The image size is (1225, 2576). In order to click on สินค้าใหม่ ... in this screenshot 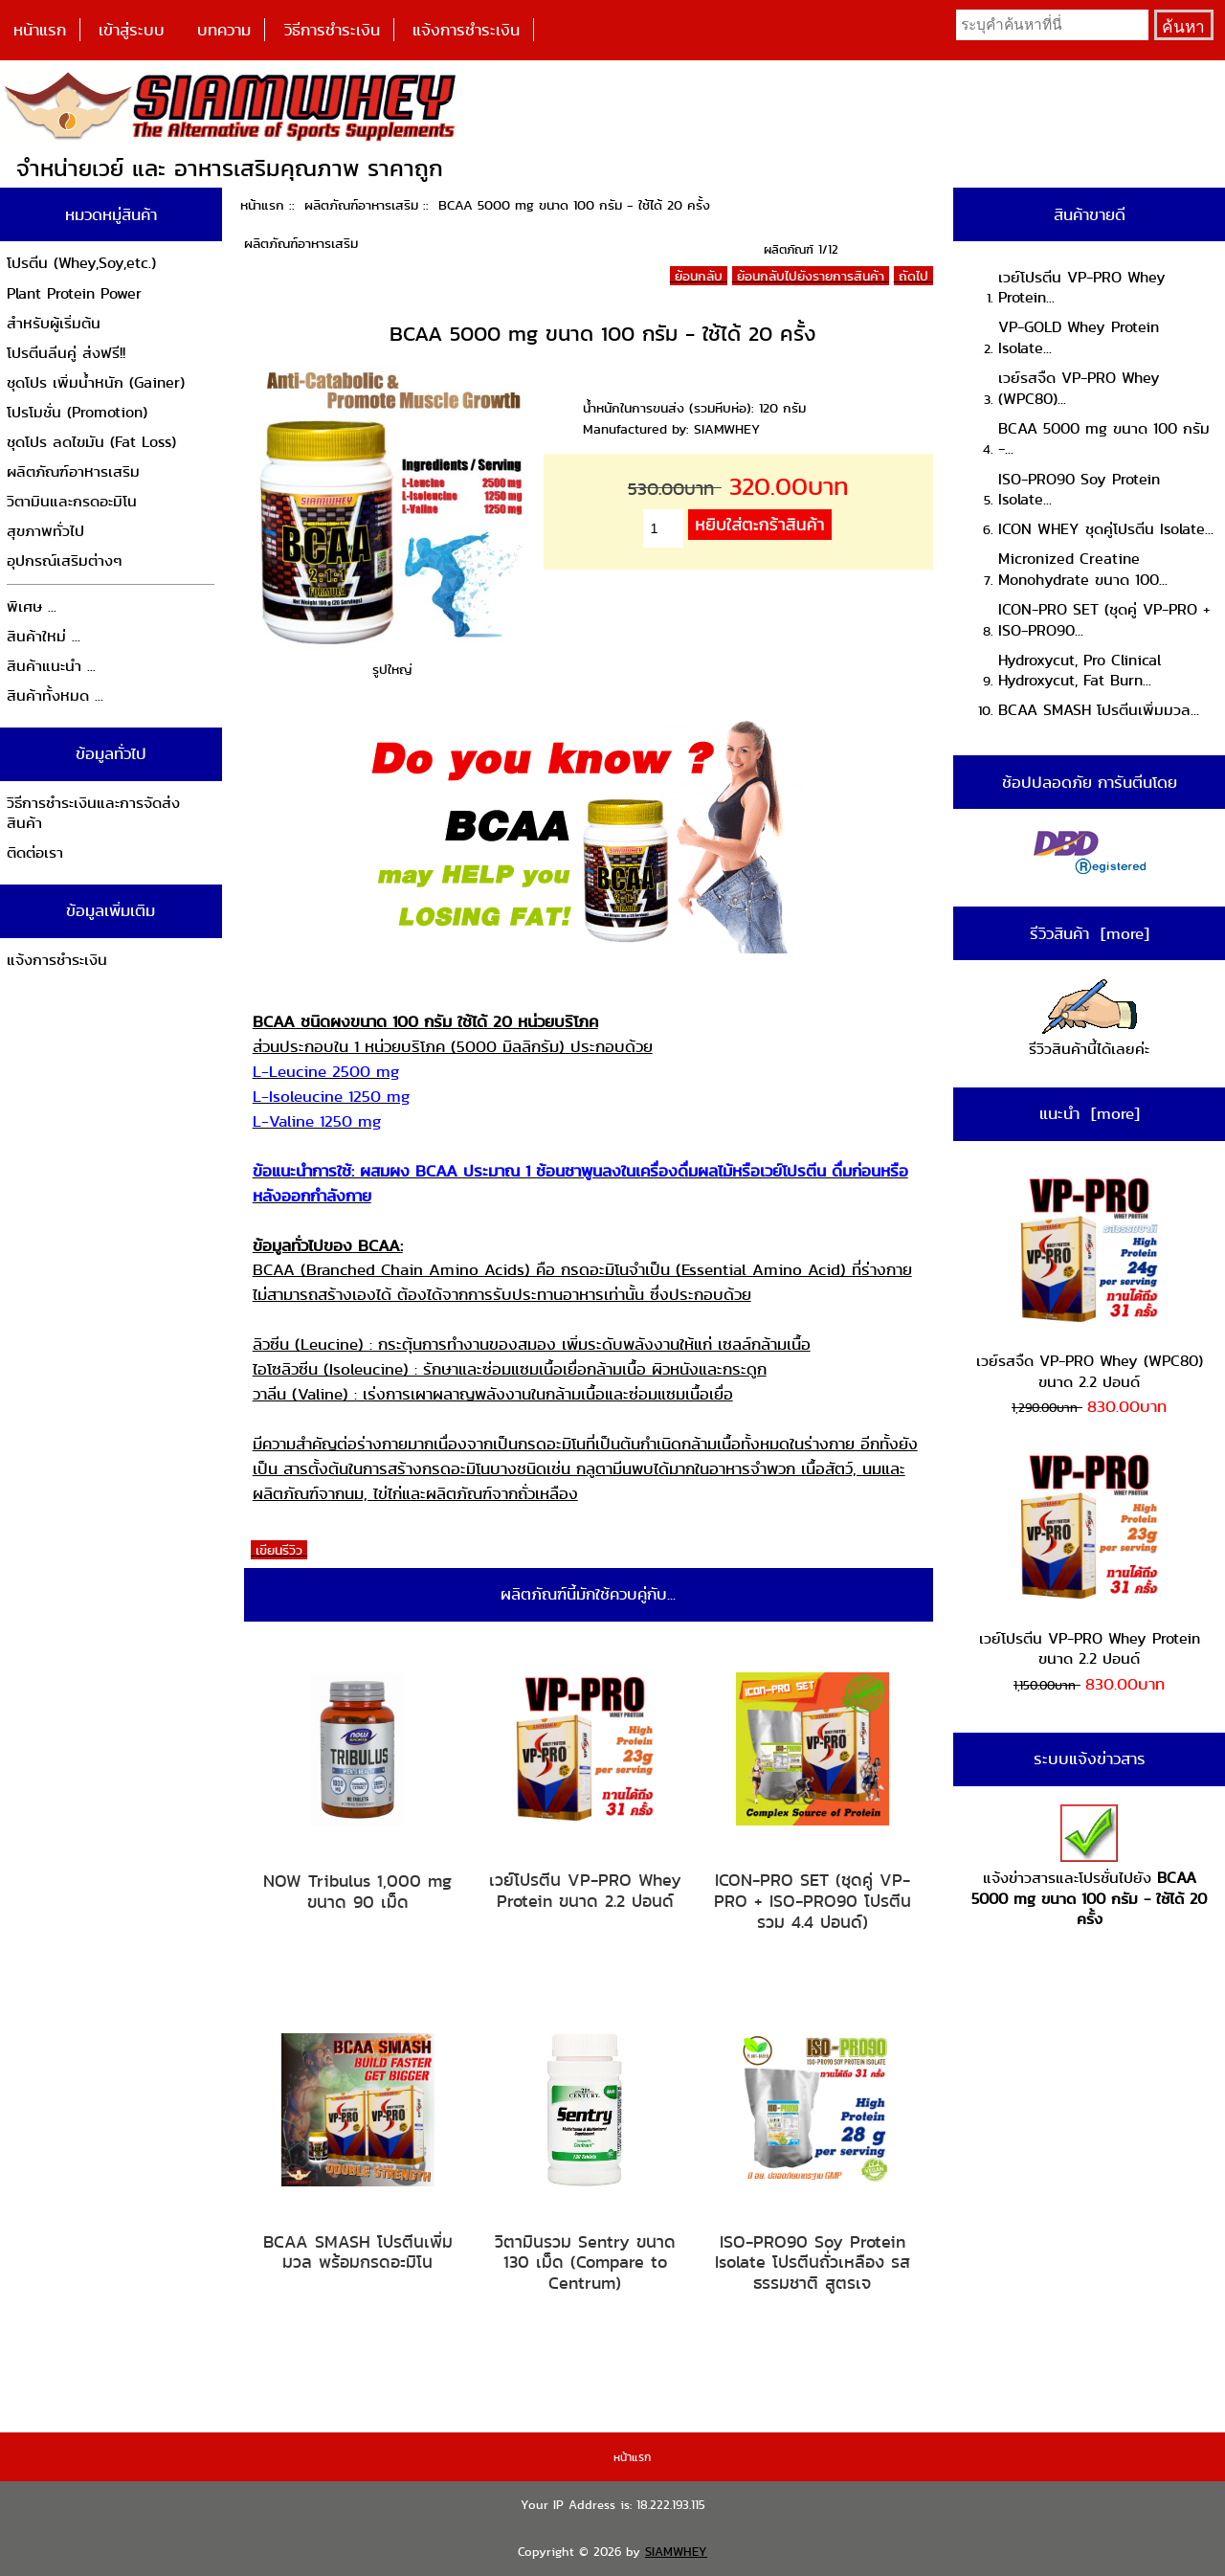, I will do `click(43, 636)`.